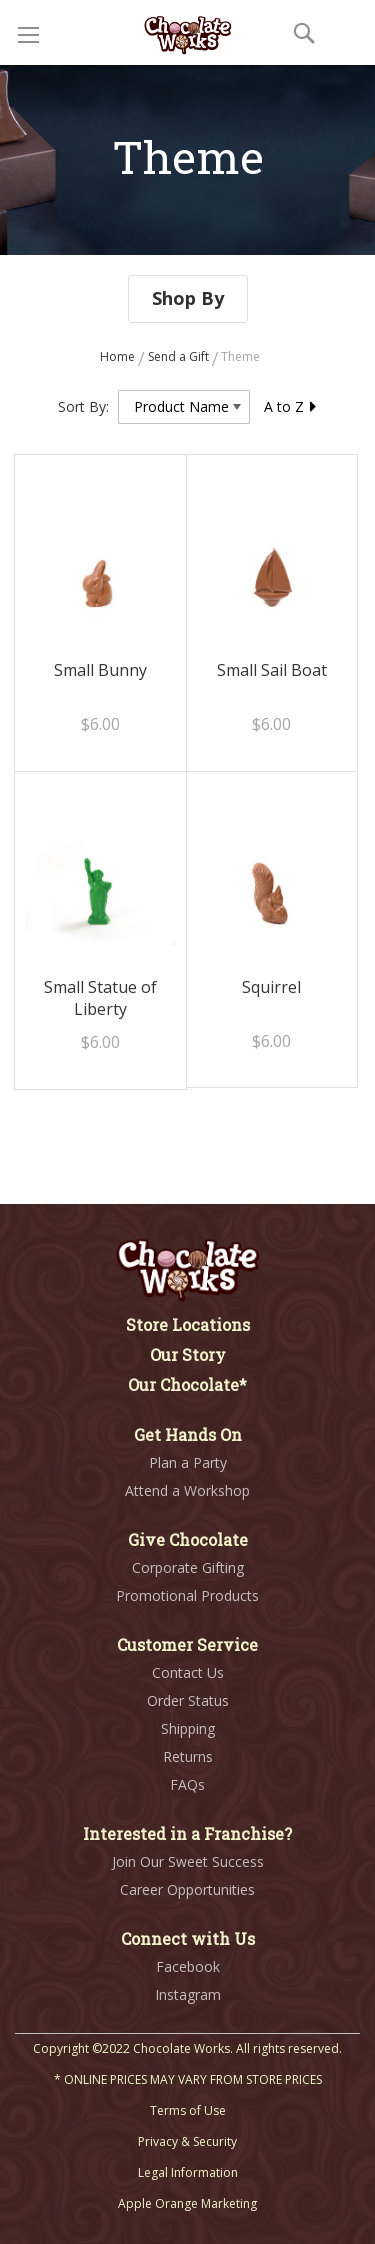  I want to click on Small Sail Boat, so click(272, 670).